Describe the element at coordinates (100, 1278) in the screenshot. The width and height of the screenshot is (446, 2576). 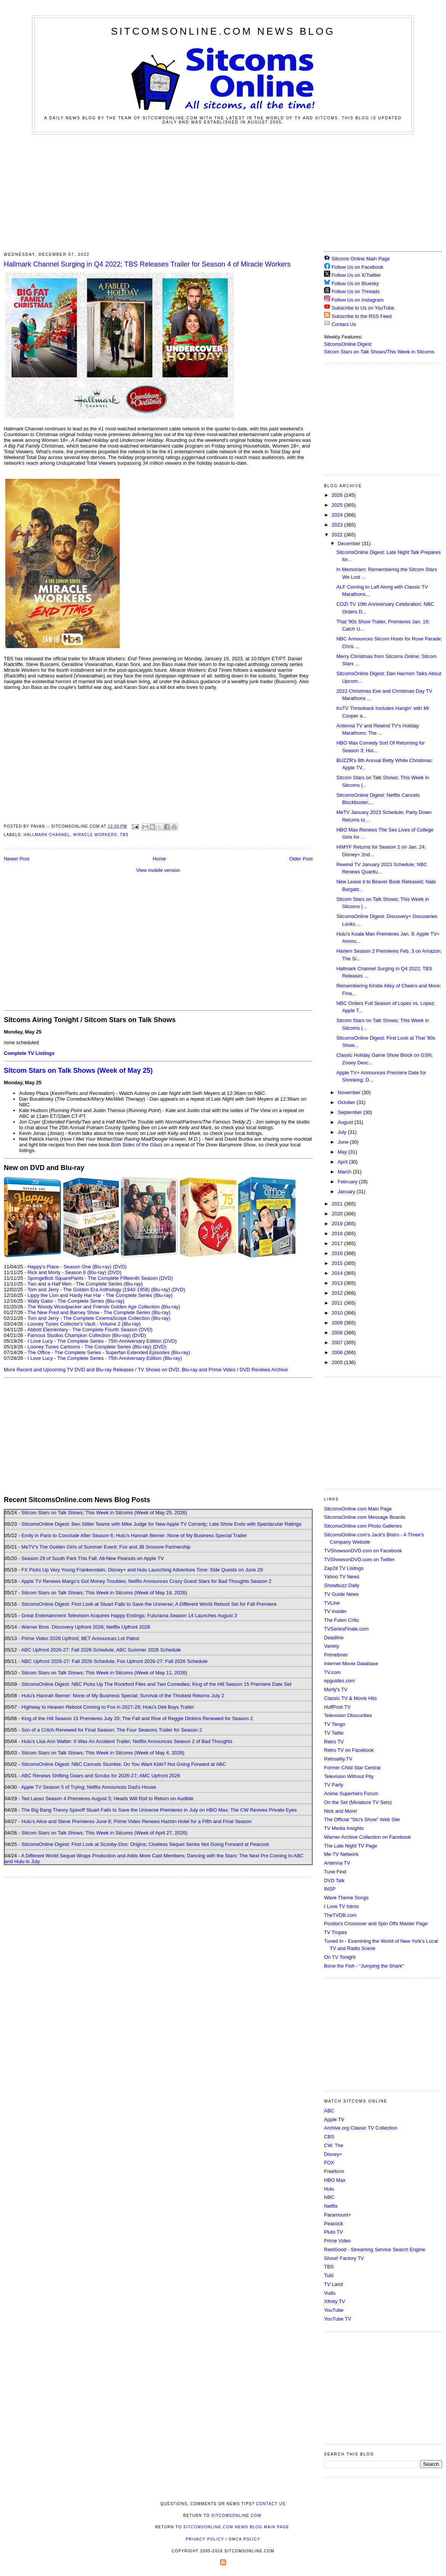
I see `SpongeBob SquarePants - The Complete Fifteenth Season (DVD)` at that location.